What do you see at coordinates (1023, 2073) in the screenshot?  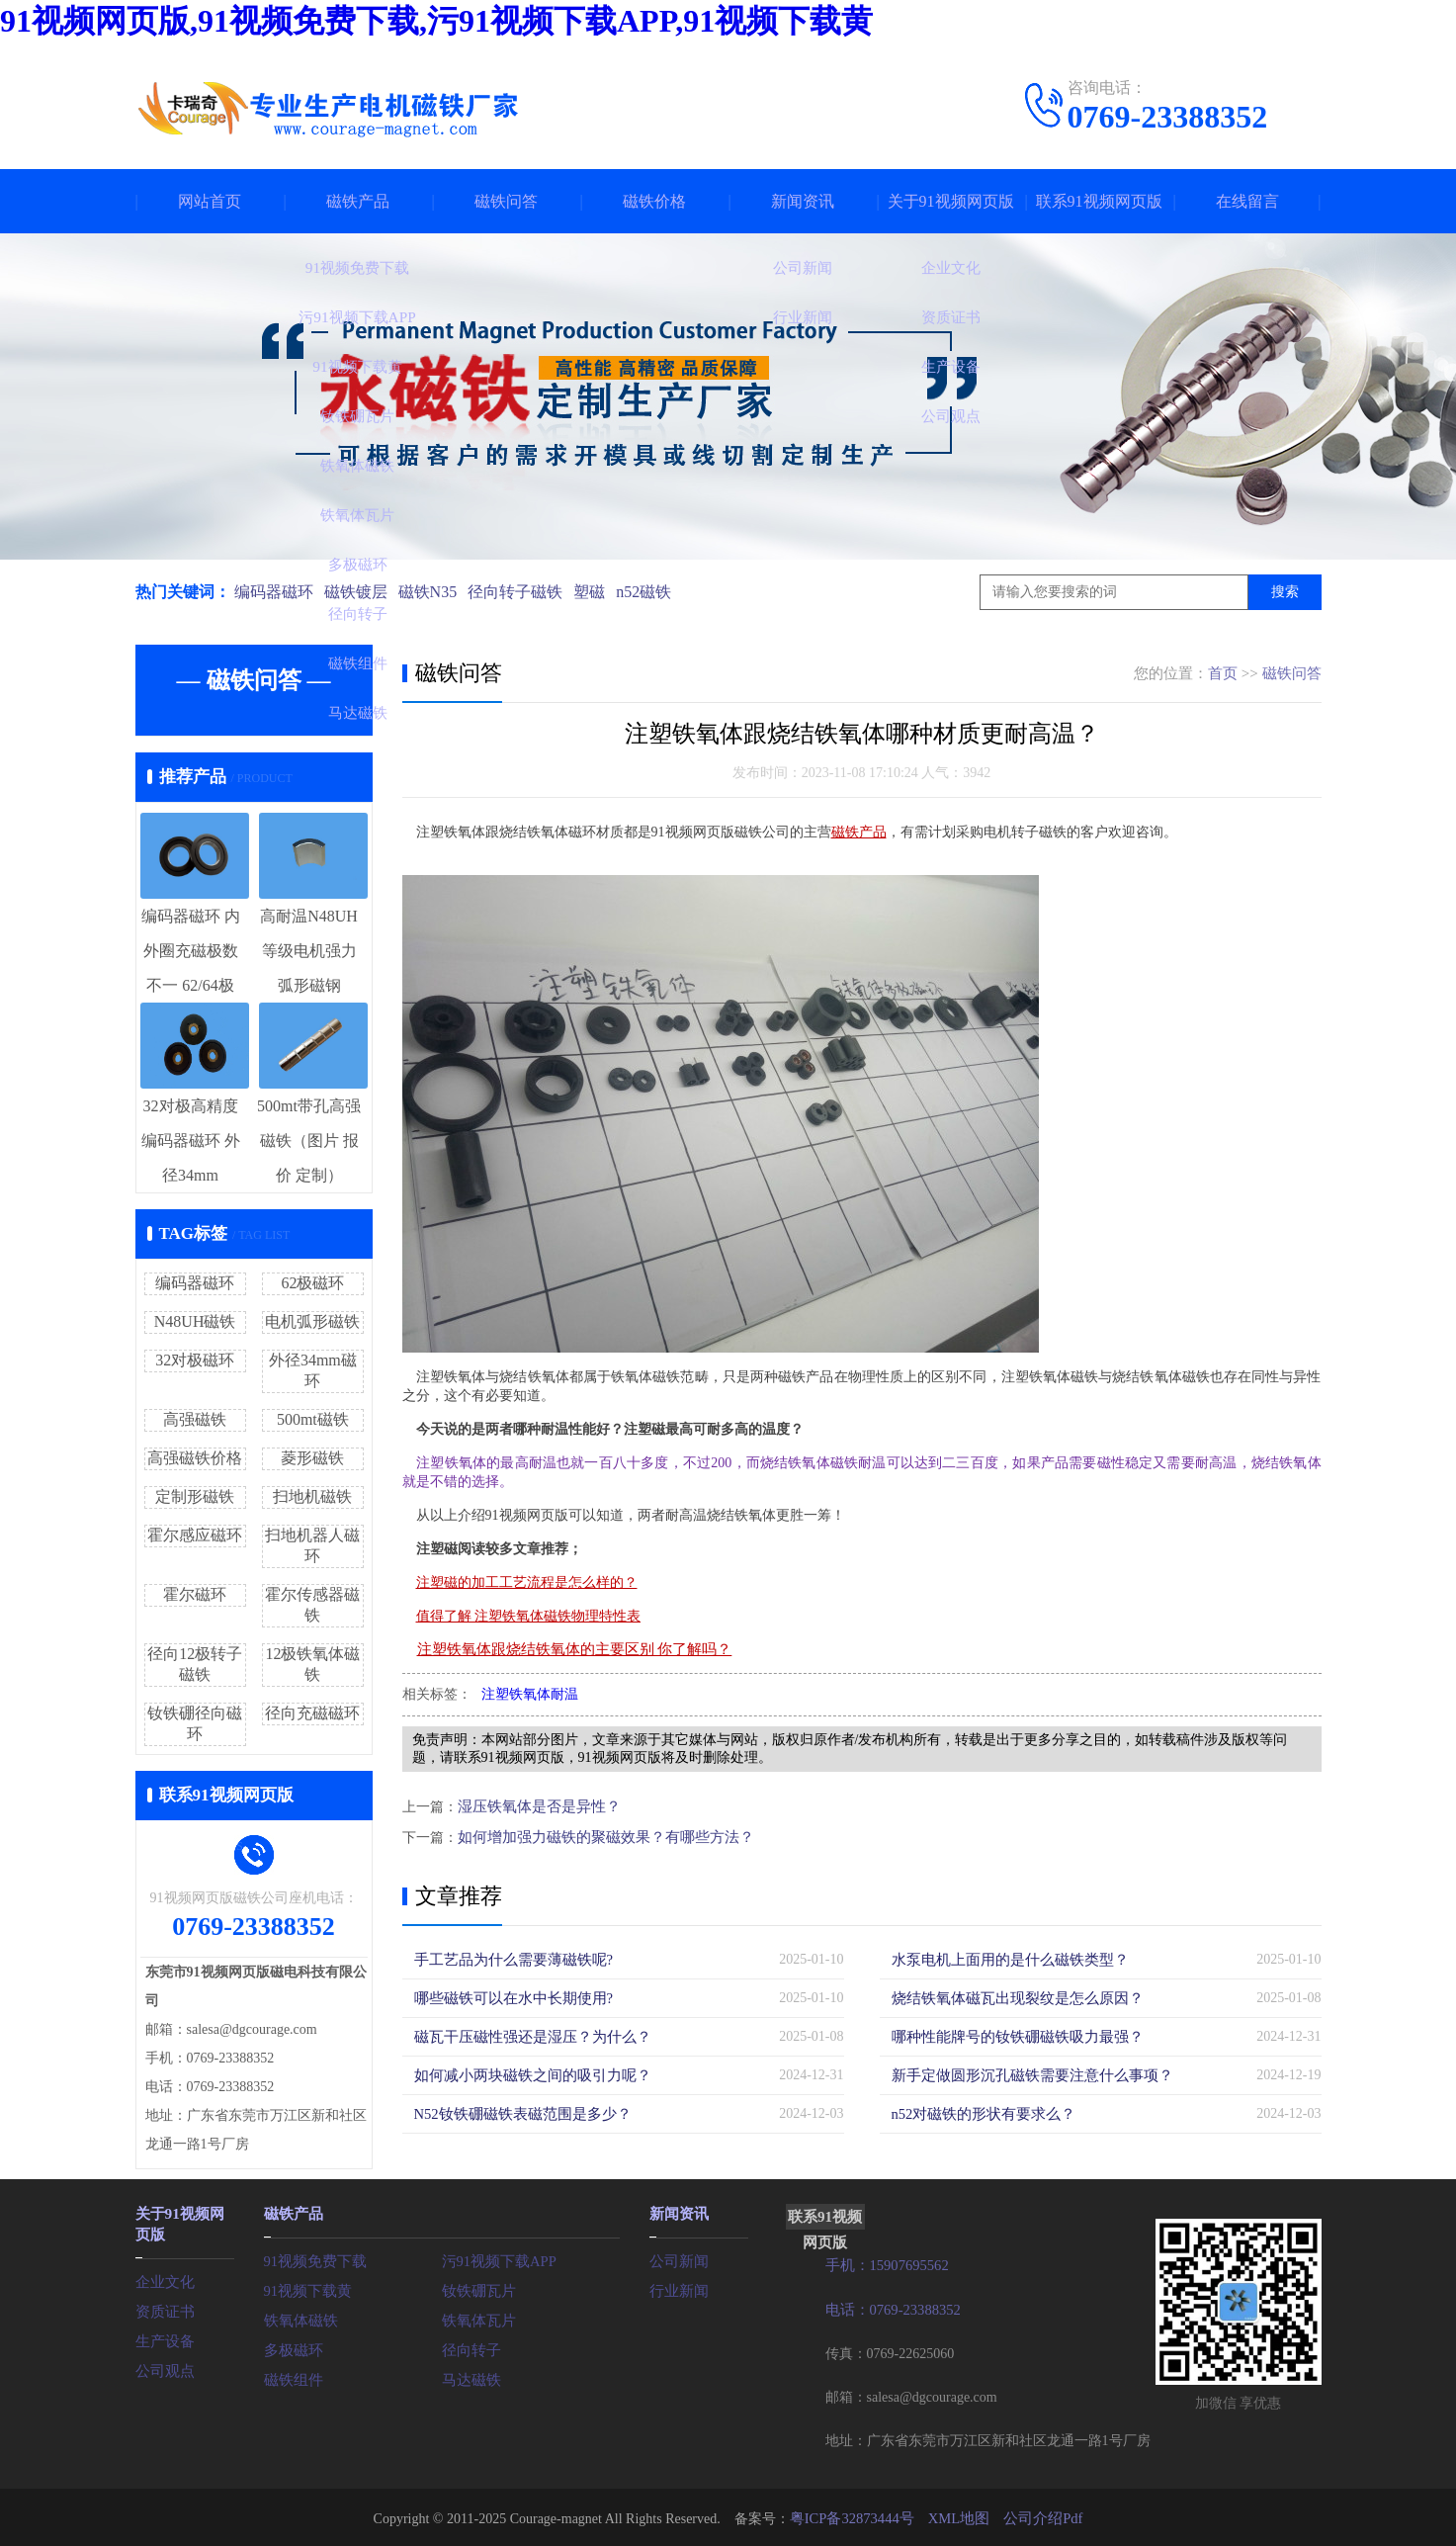 I see `新手定做圆形沉孔磁铁需要注意什么事项？` at bounding box center [1023, 2073].